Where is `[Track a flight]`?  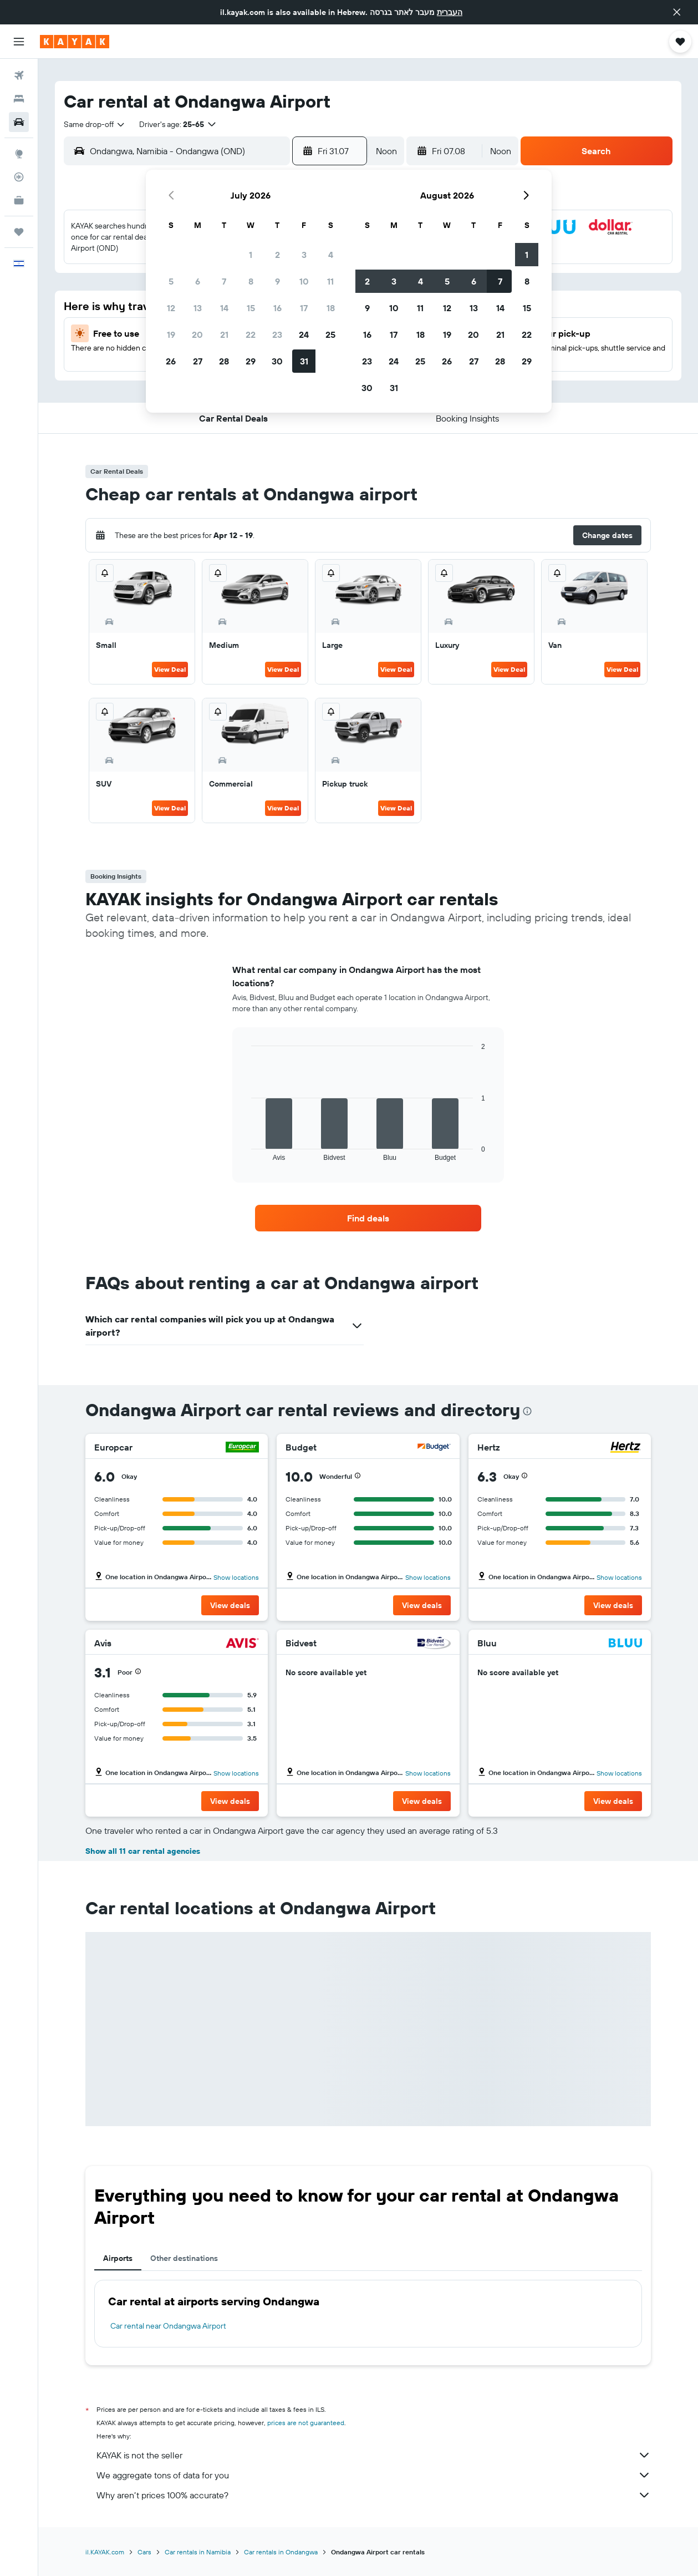 [Track a flight] is located at coordinates (18, 177).